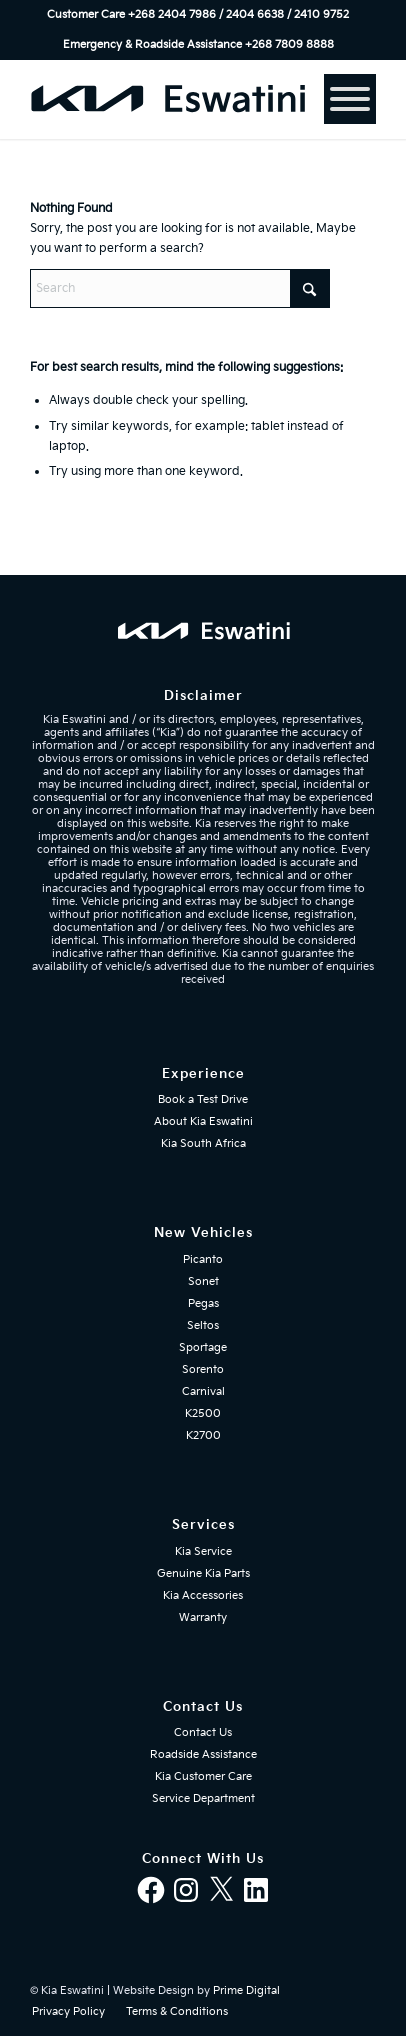  I want to click on Sorento, so click(203, 1369).